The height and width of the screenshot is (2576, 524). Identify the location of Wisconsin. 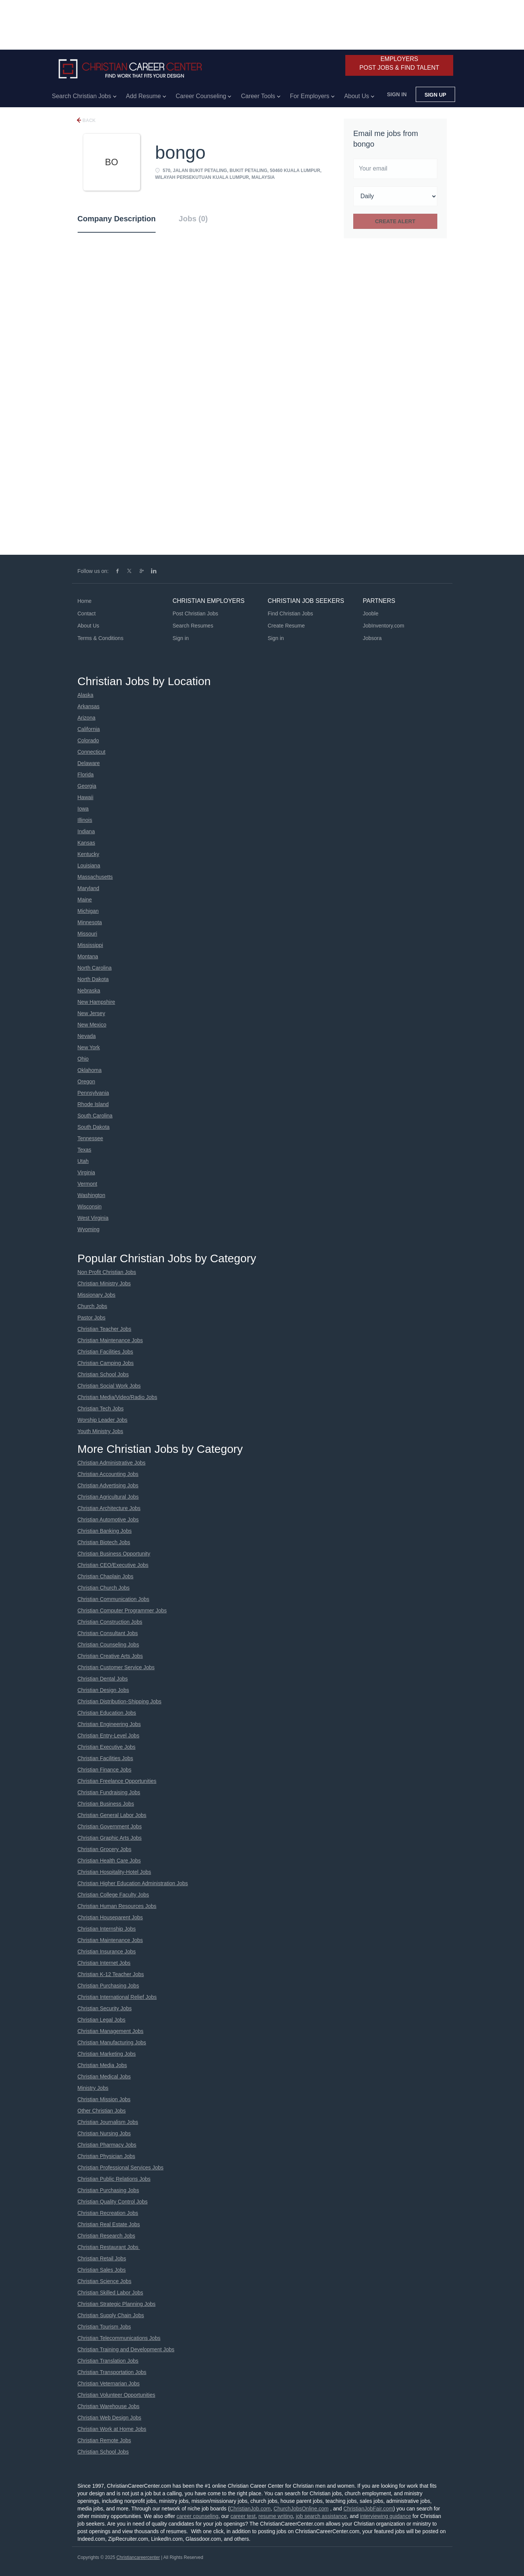
(90, 1206).